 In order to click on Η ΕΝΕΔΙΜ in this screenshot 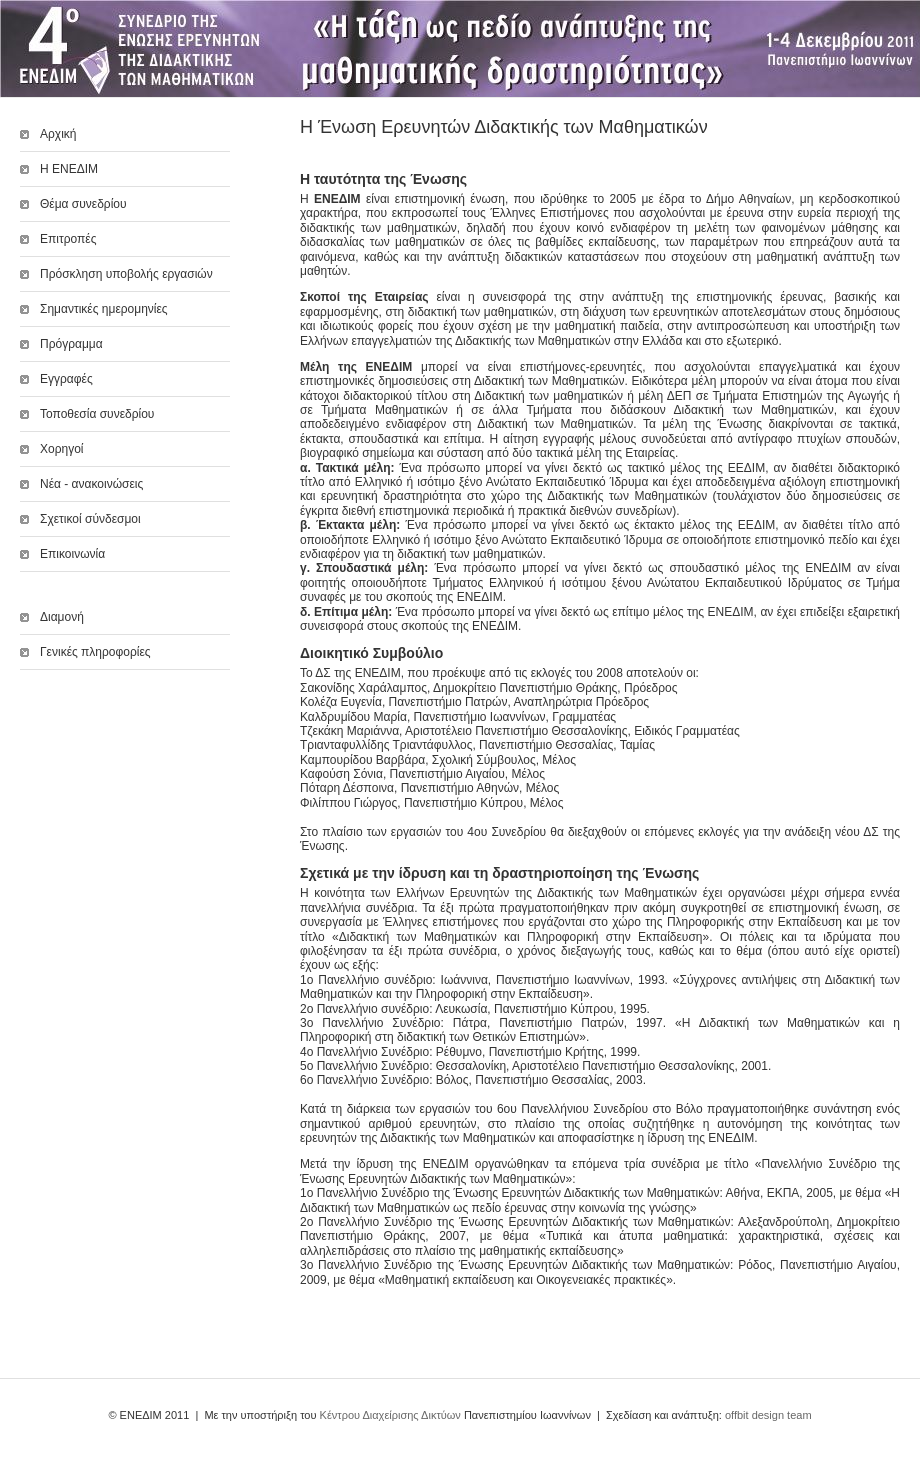, I will do `click(69, 169)`.